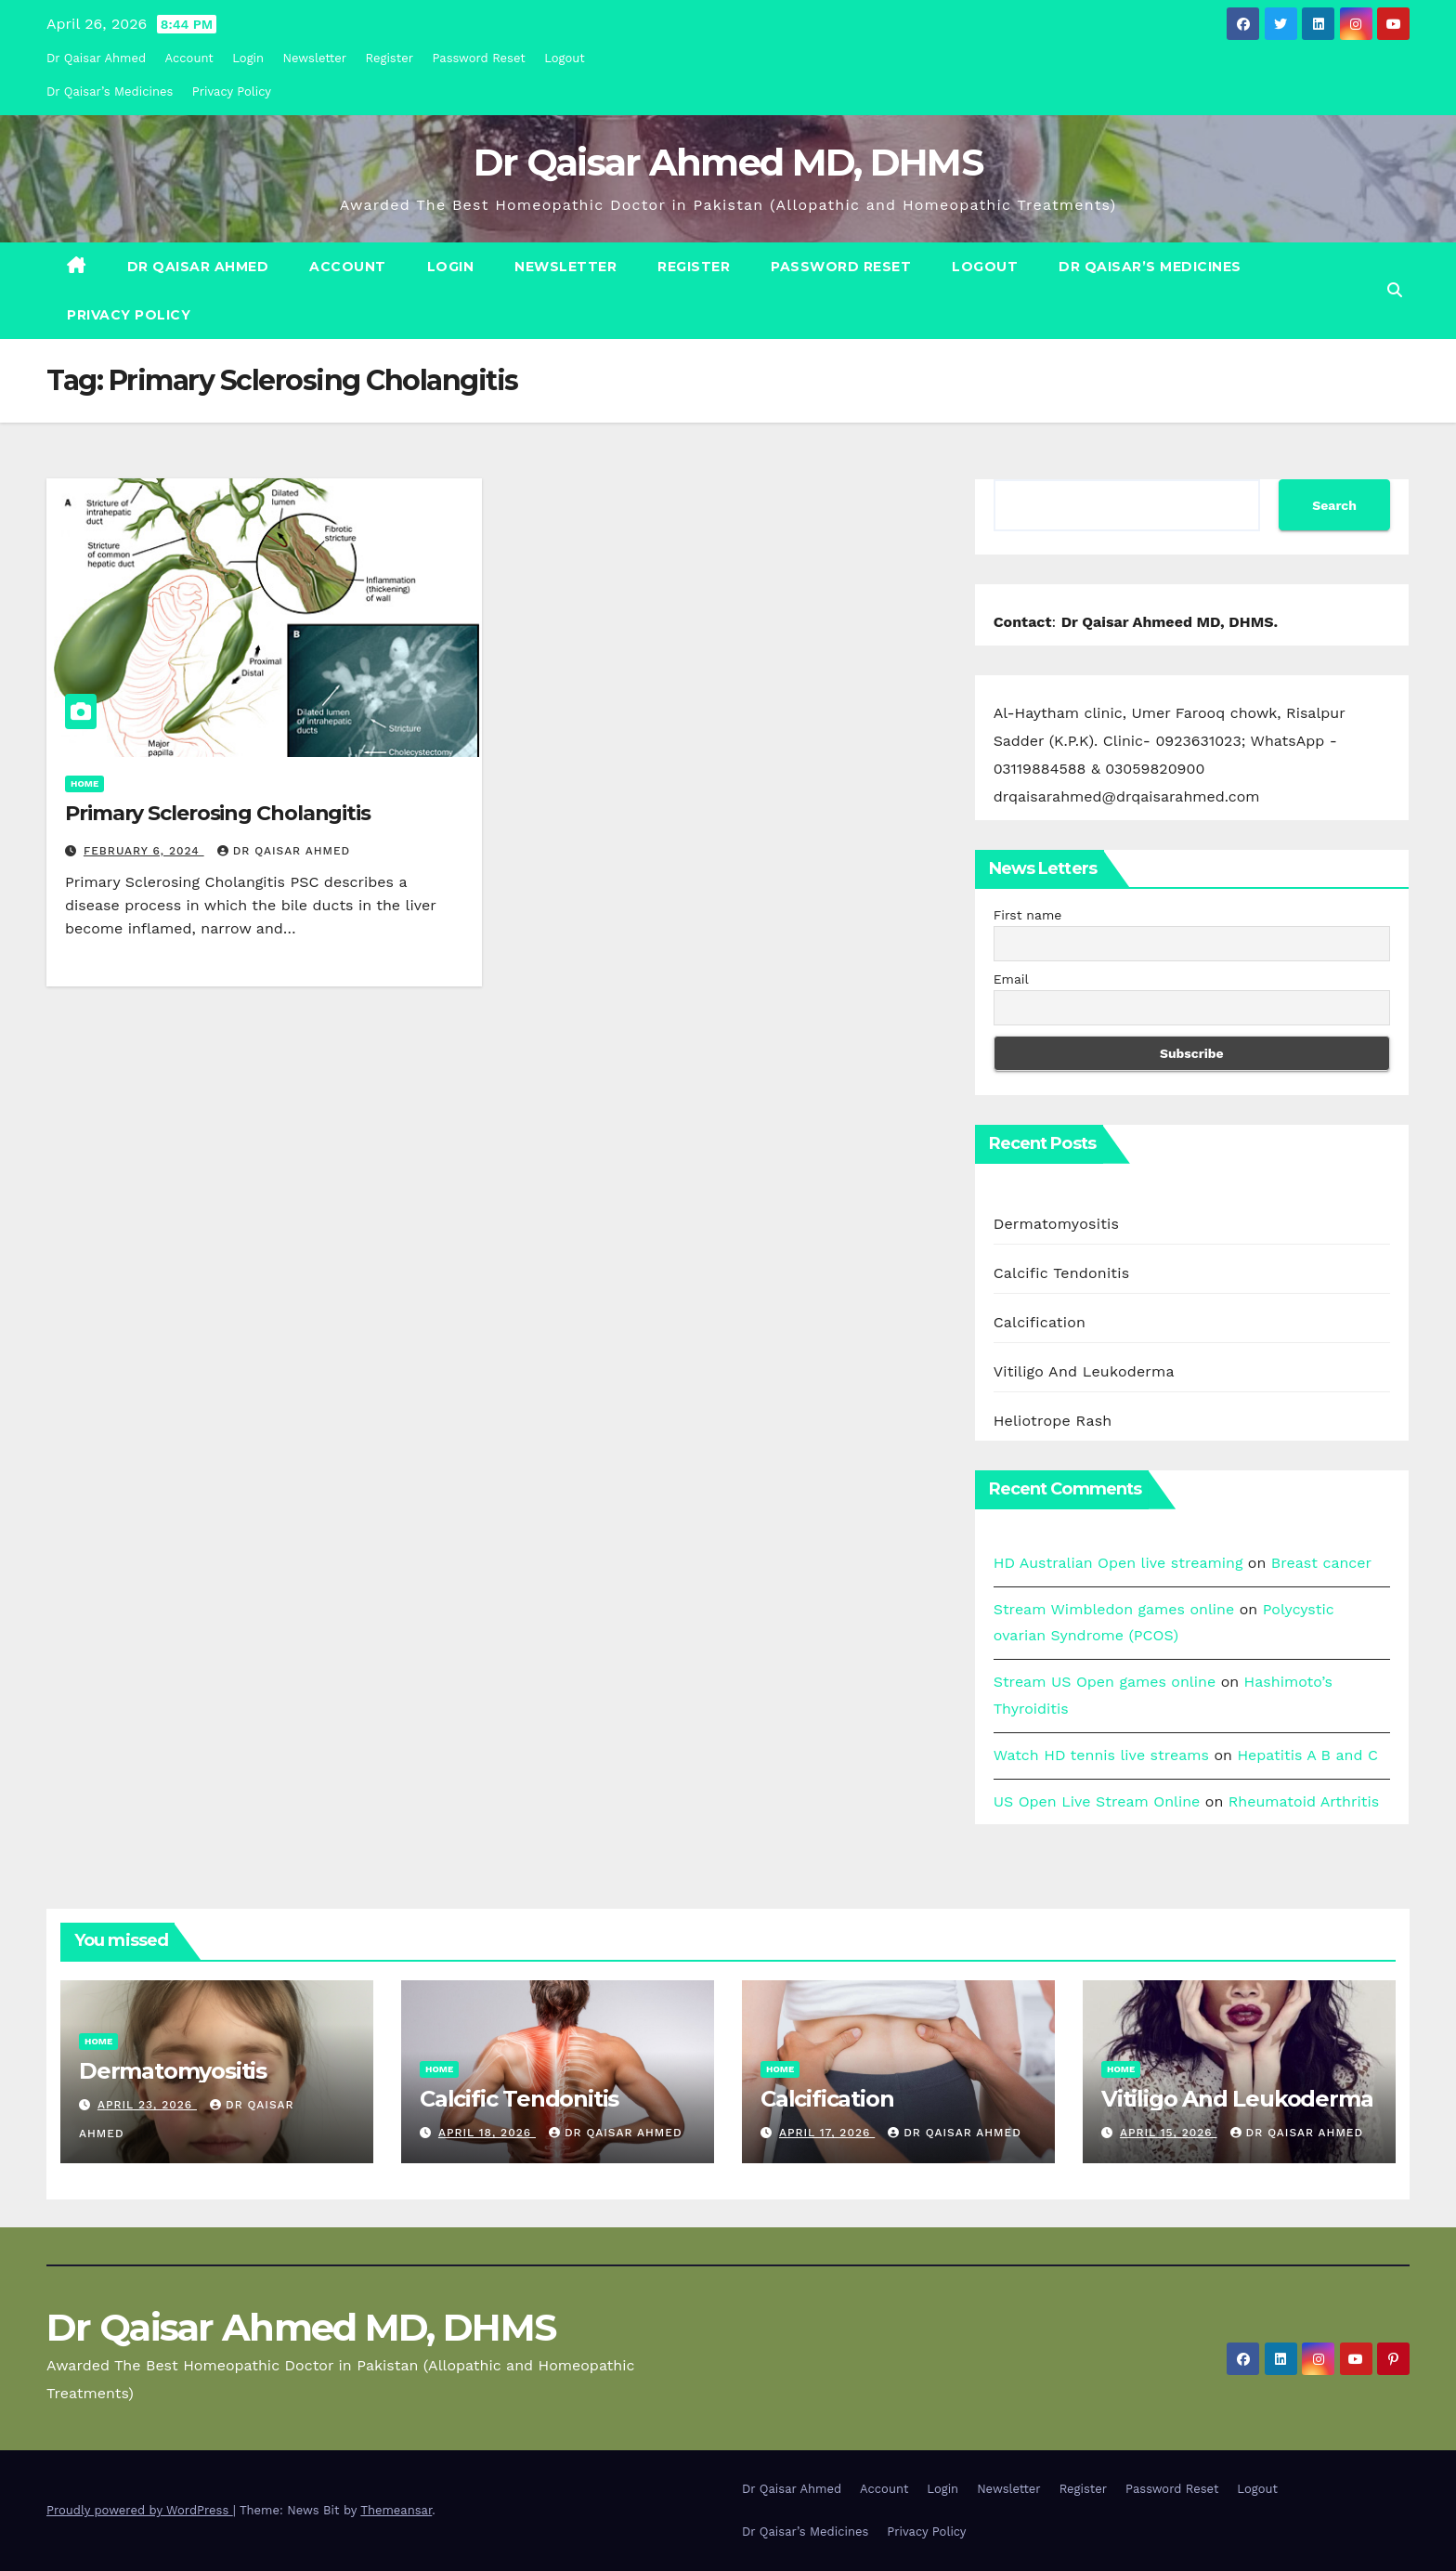 This screenshot has width=1456, height=2571. Describe the element at coordinates (1011, 979) in the screenshot. I see `Email` at that location.